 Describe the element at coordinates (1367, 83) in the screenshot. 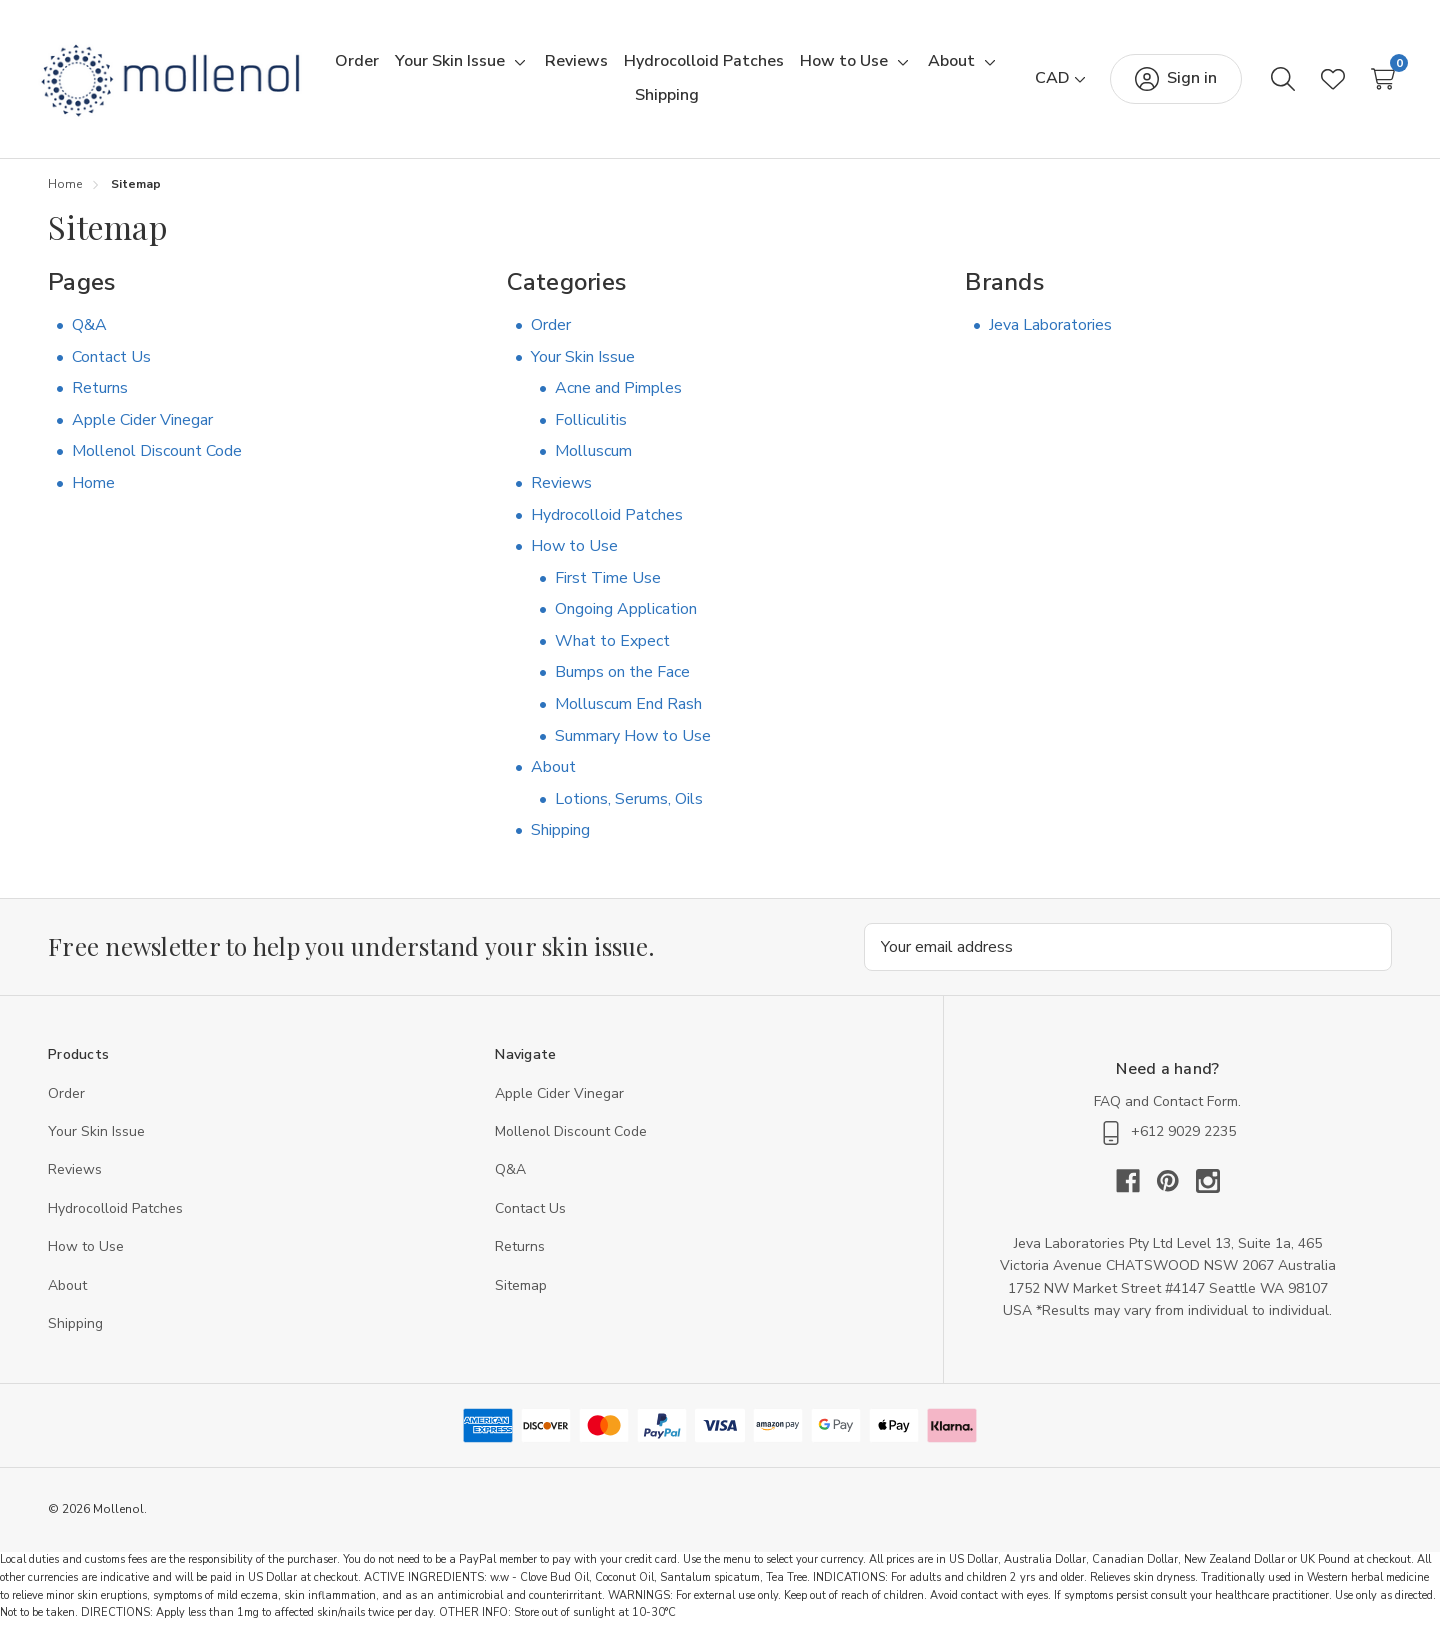

I see `[Cart with 0 items]` at that location.